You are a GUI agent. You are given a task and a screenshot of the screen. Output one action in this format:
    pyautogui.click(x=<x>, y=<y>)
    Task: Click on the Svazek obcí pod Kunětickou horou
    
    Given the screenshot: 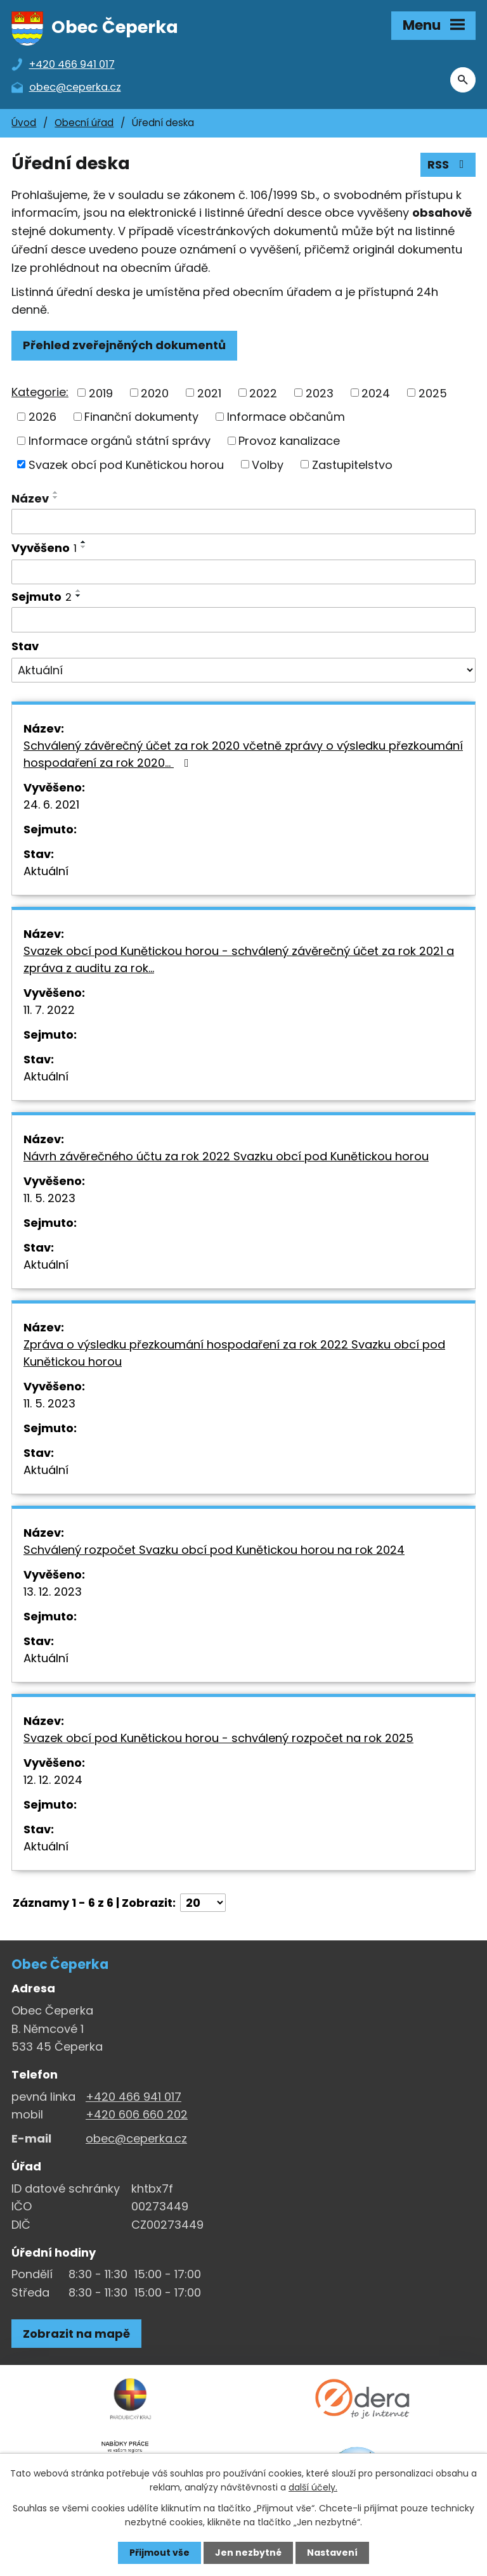 What is the action you would take?
    pyautogui.click(x=126, y=464)
    